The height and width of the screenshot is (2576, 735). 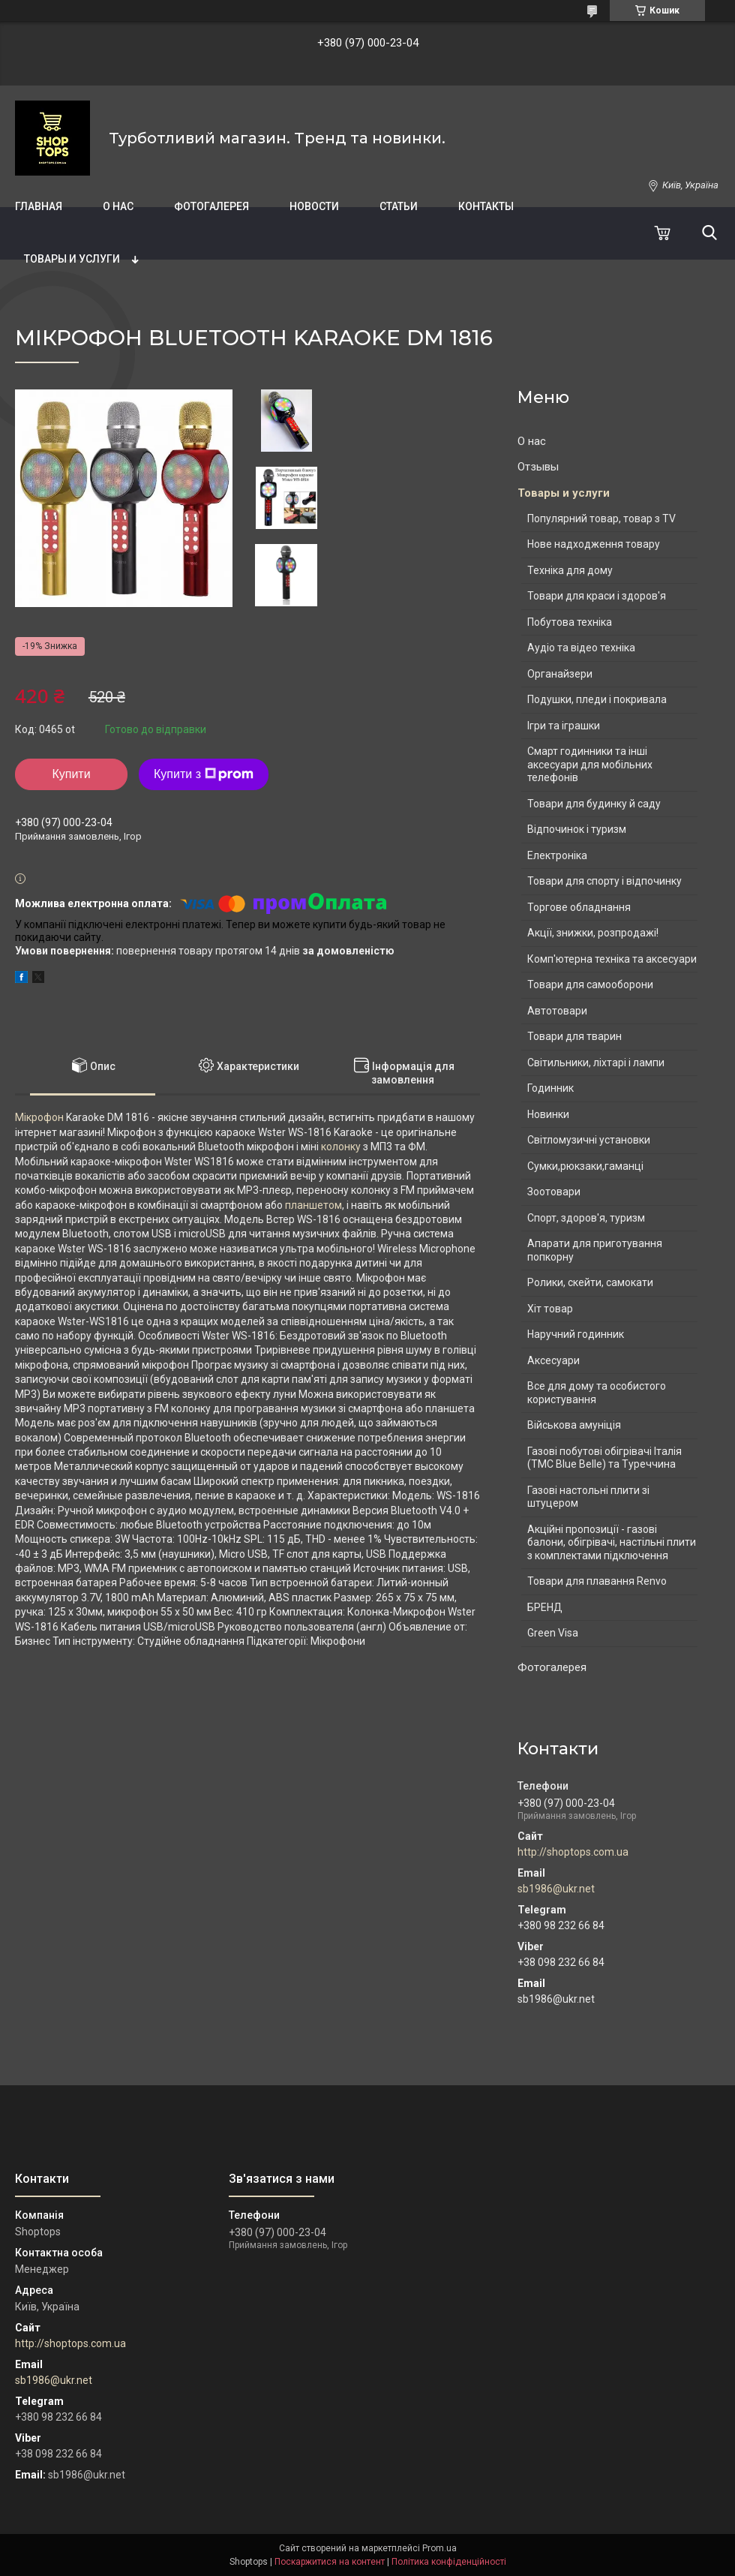 What do you see at coordinates (570, 570) in the screenshot?
I see `Техніка для дому` at bounding box center [570, 570].